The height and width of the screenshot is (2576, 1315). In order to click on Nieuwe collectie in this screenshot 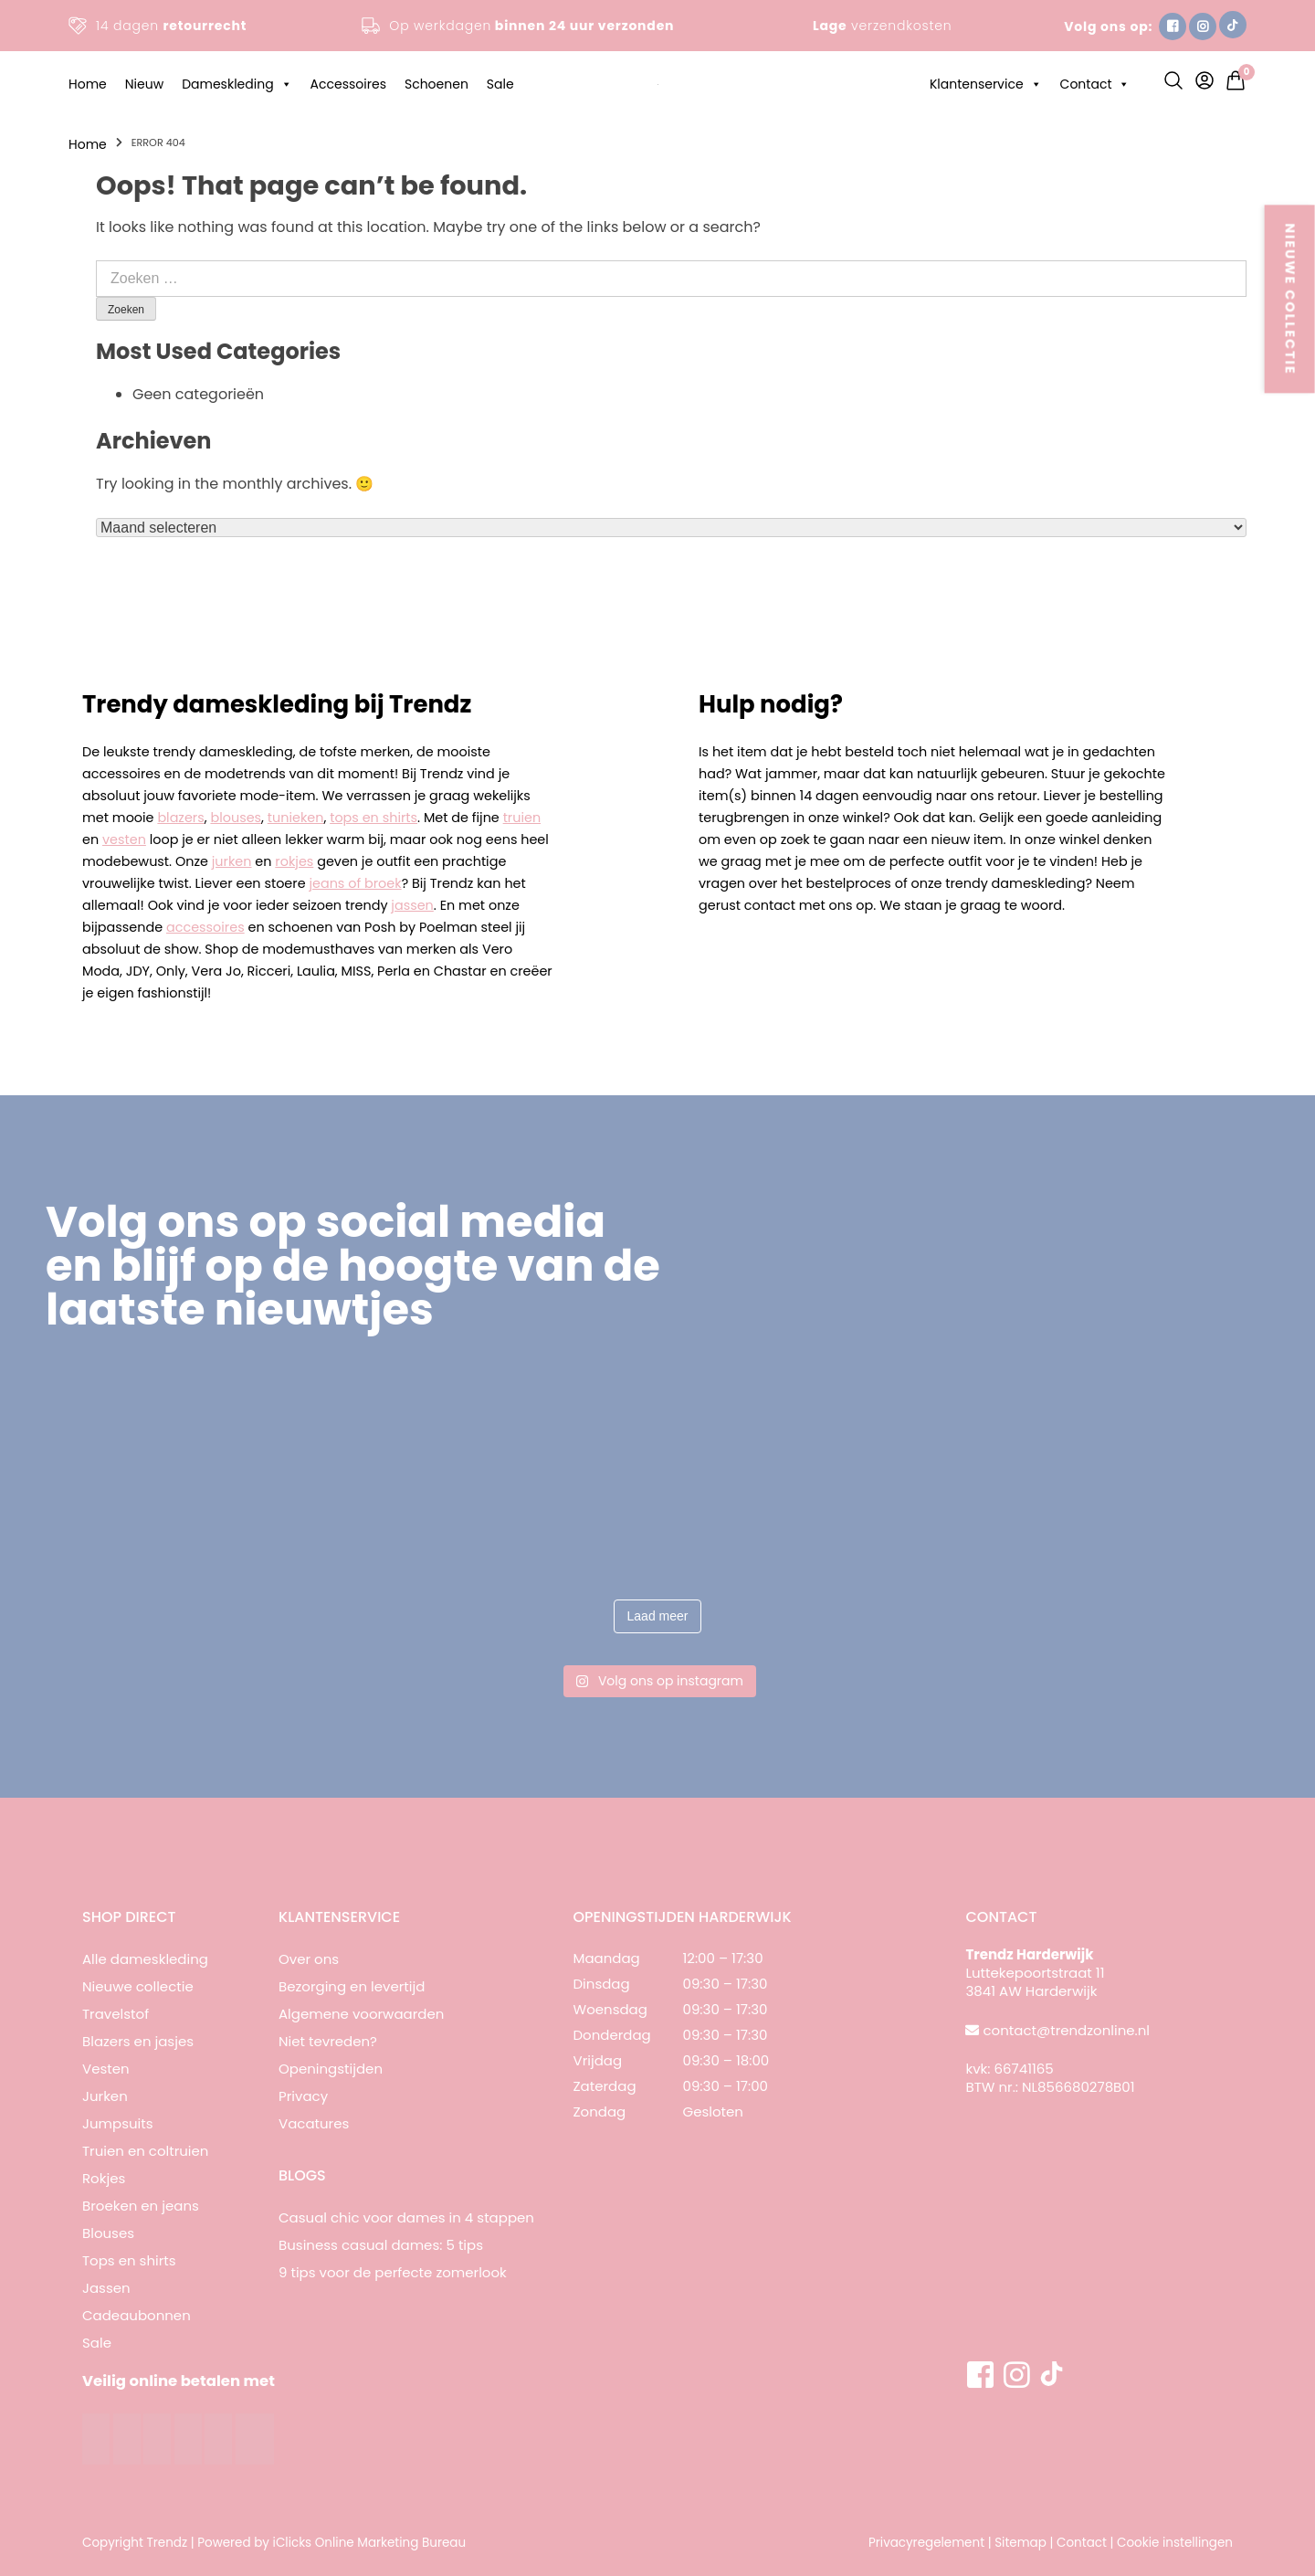, I will do `click(138, 1986)`.